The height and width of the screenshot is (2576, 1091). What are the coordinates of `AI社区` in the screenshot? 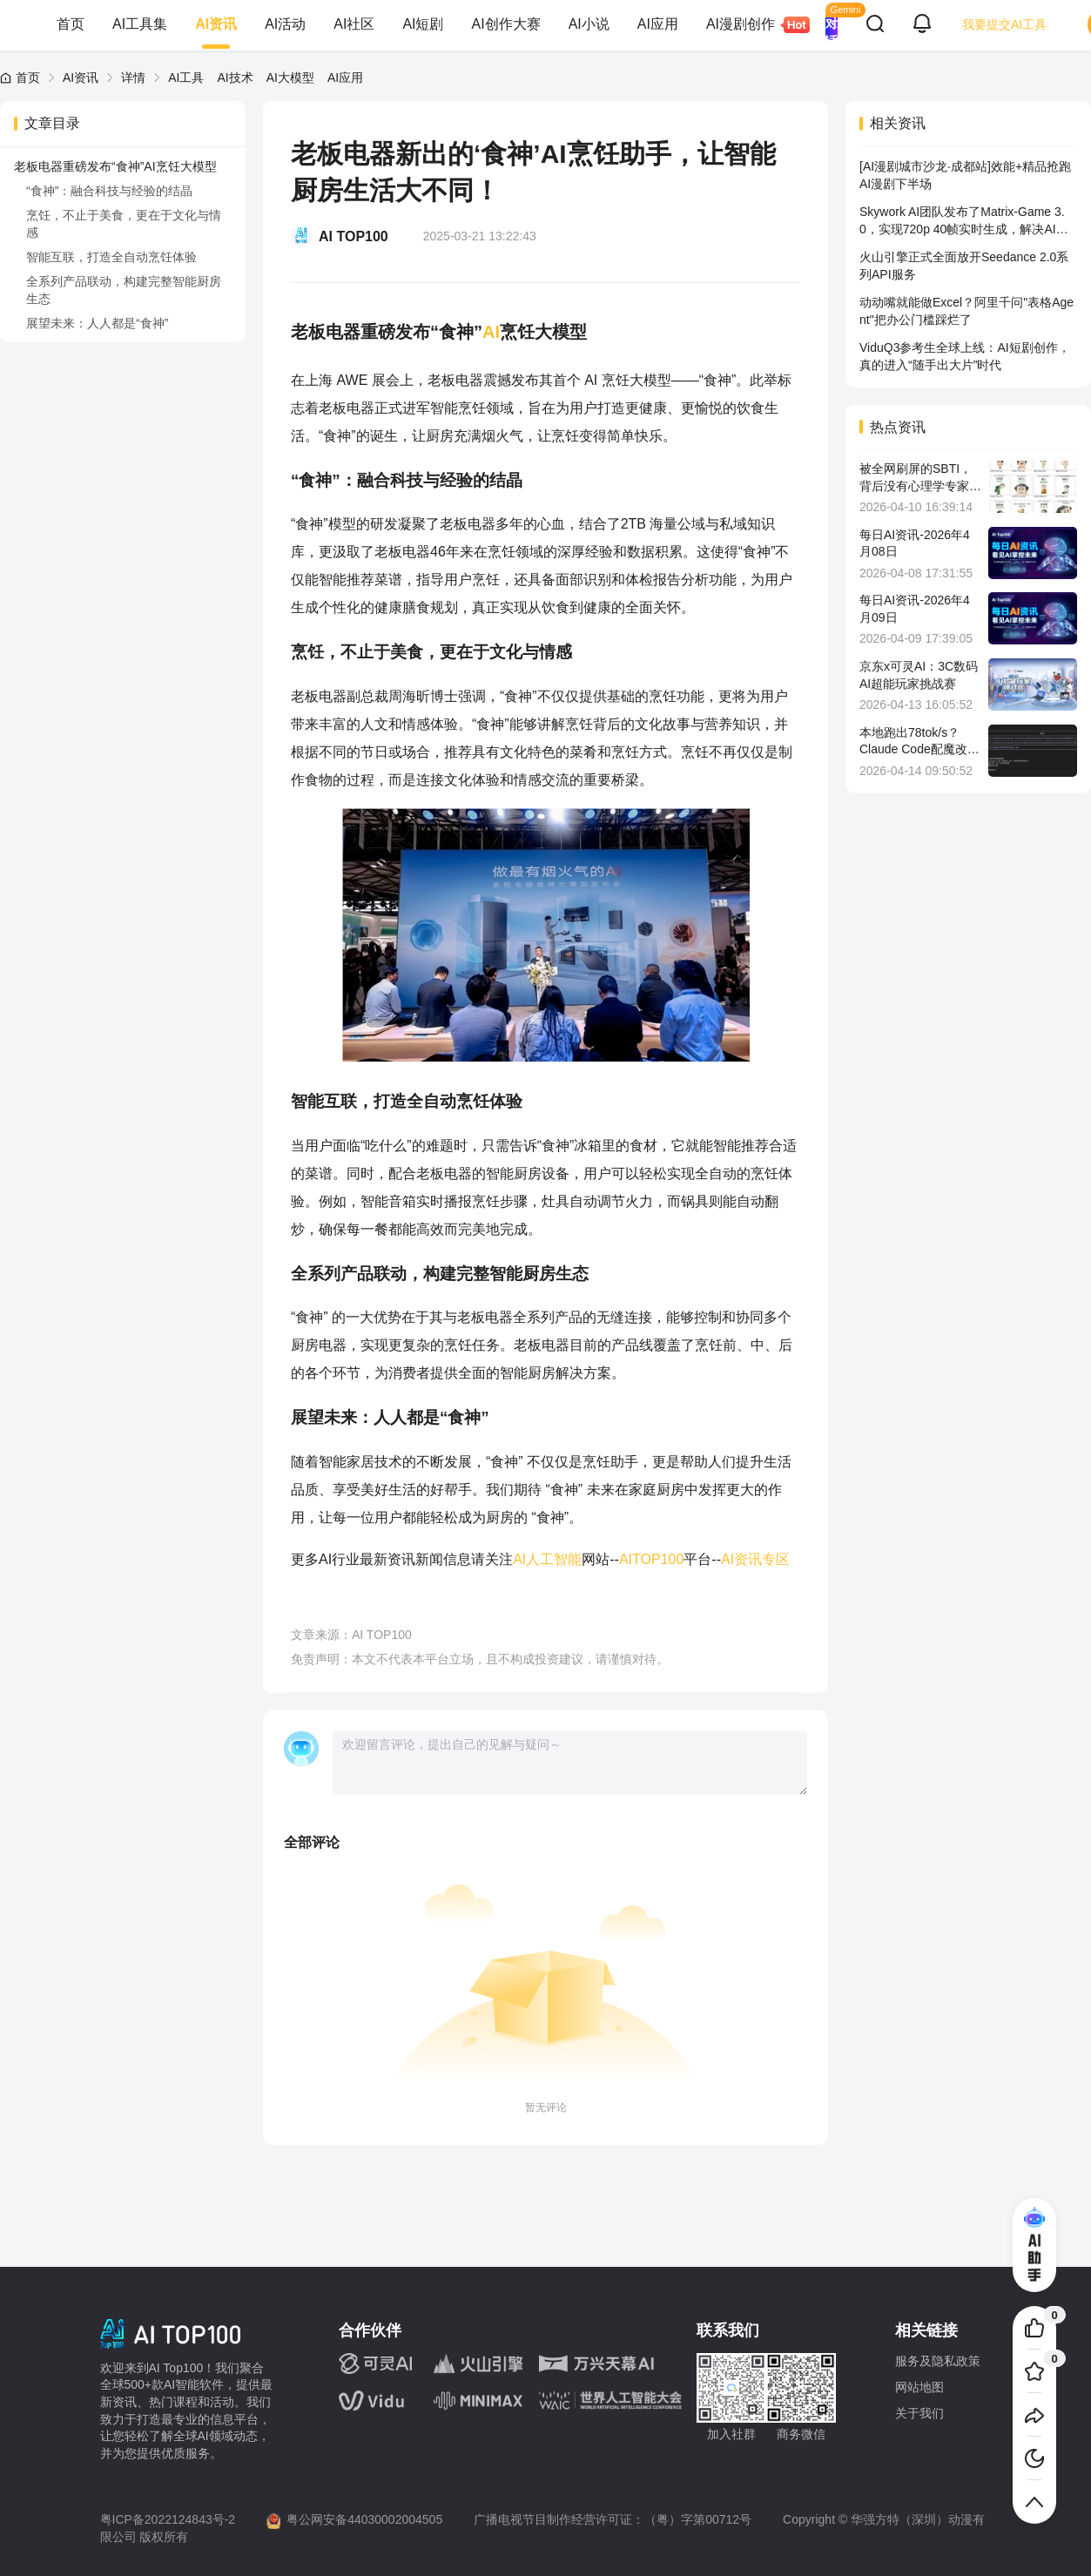 It's located at (353, 24).